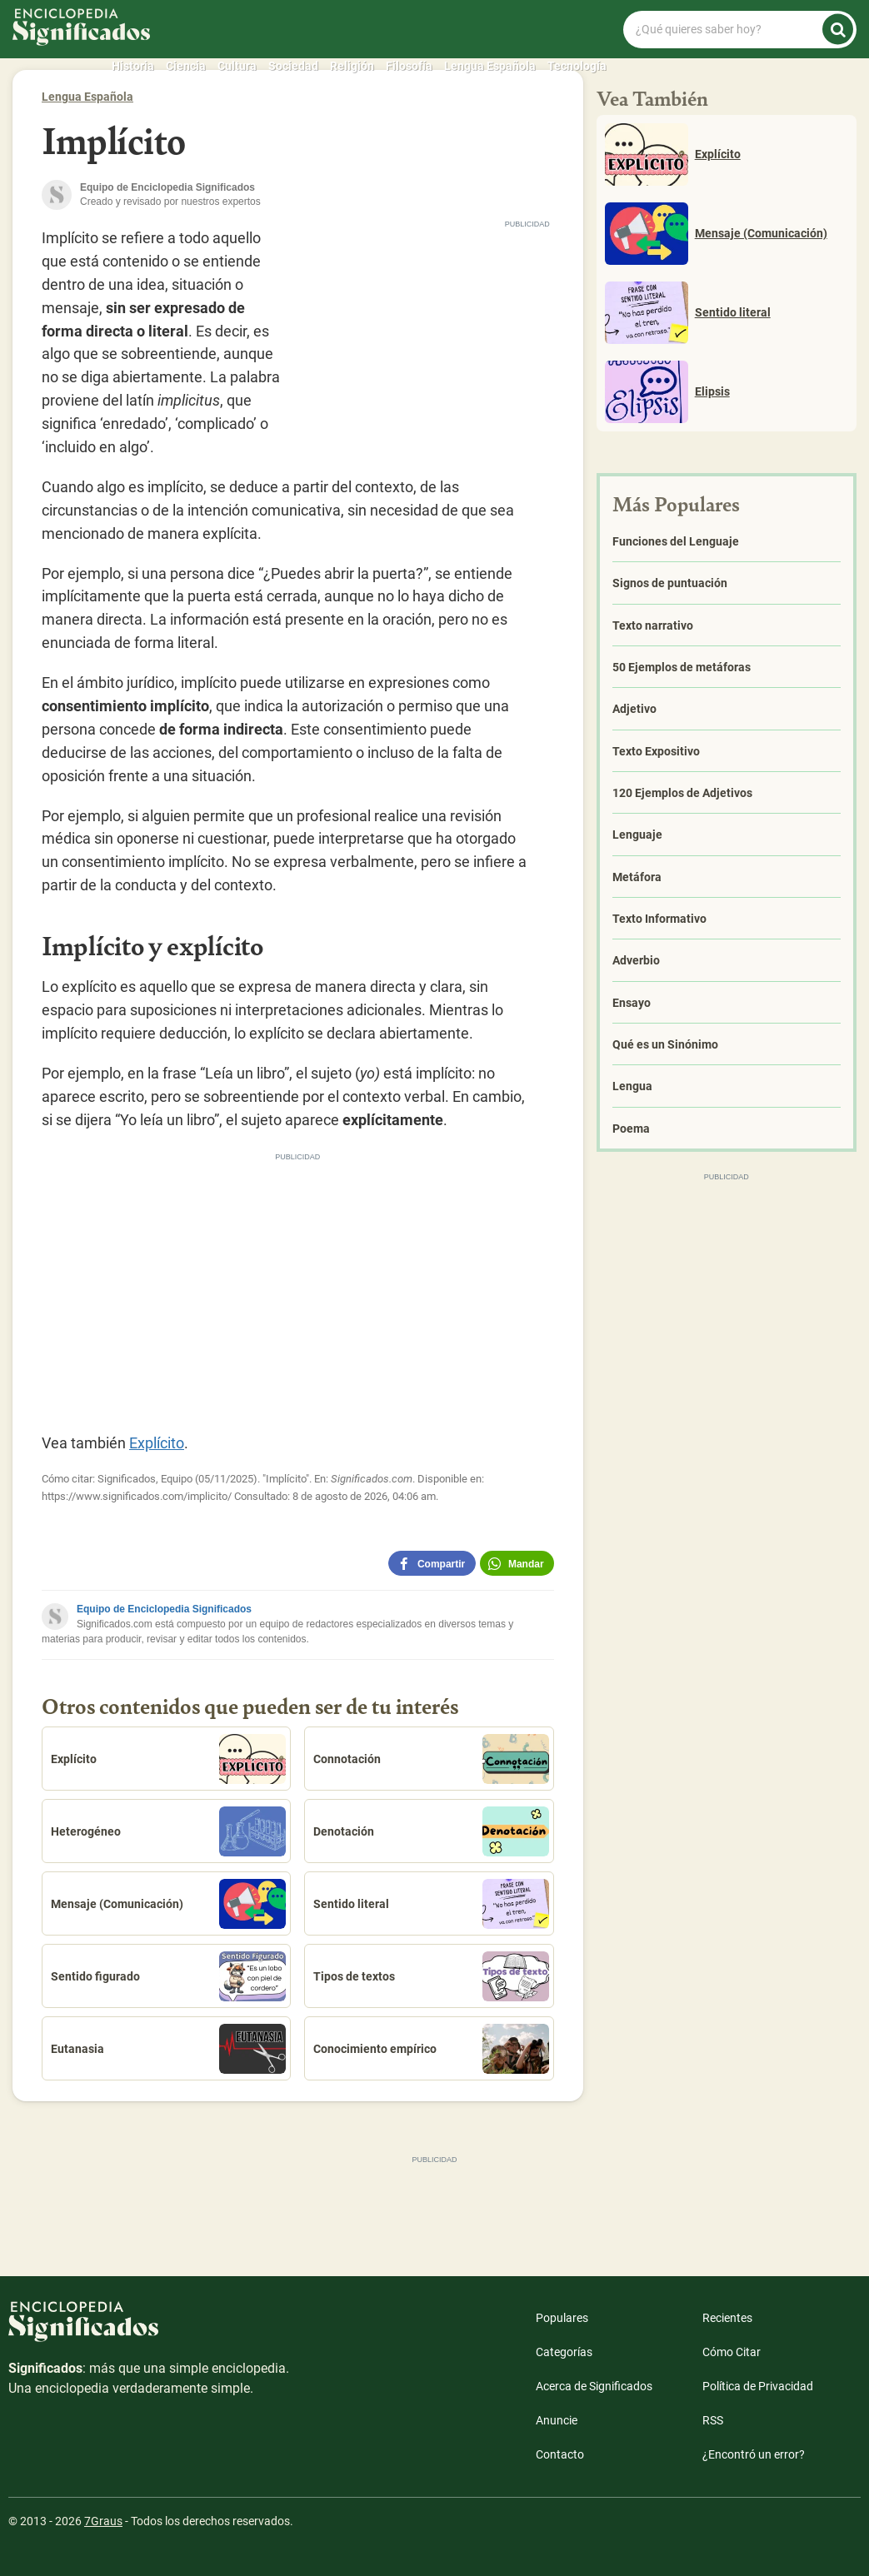 Image resolution: width=869 pixels, height=2576 pixels. What do you see at coordinates (103, 2521) in the screenshot?
I see `7Graus` at bounding box center [103, 2521].